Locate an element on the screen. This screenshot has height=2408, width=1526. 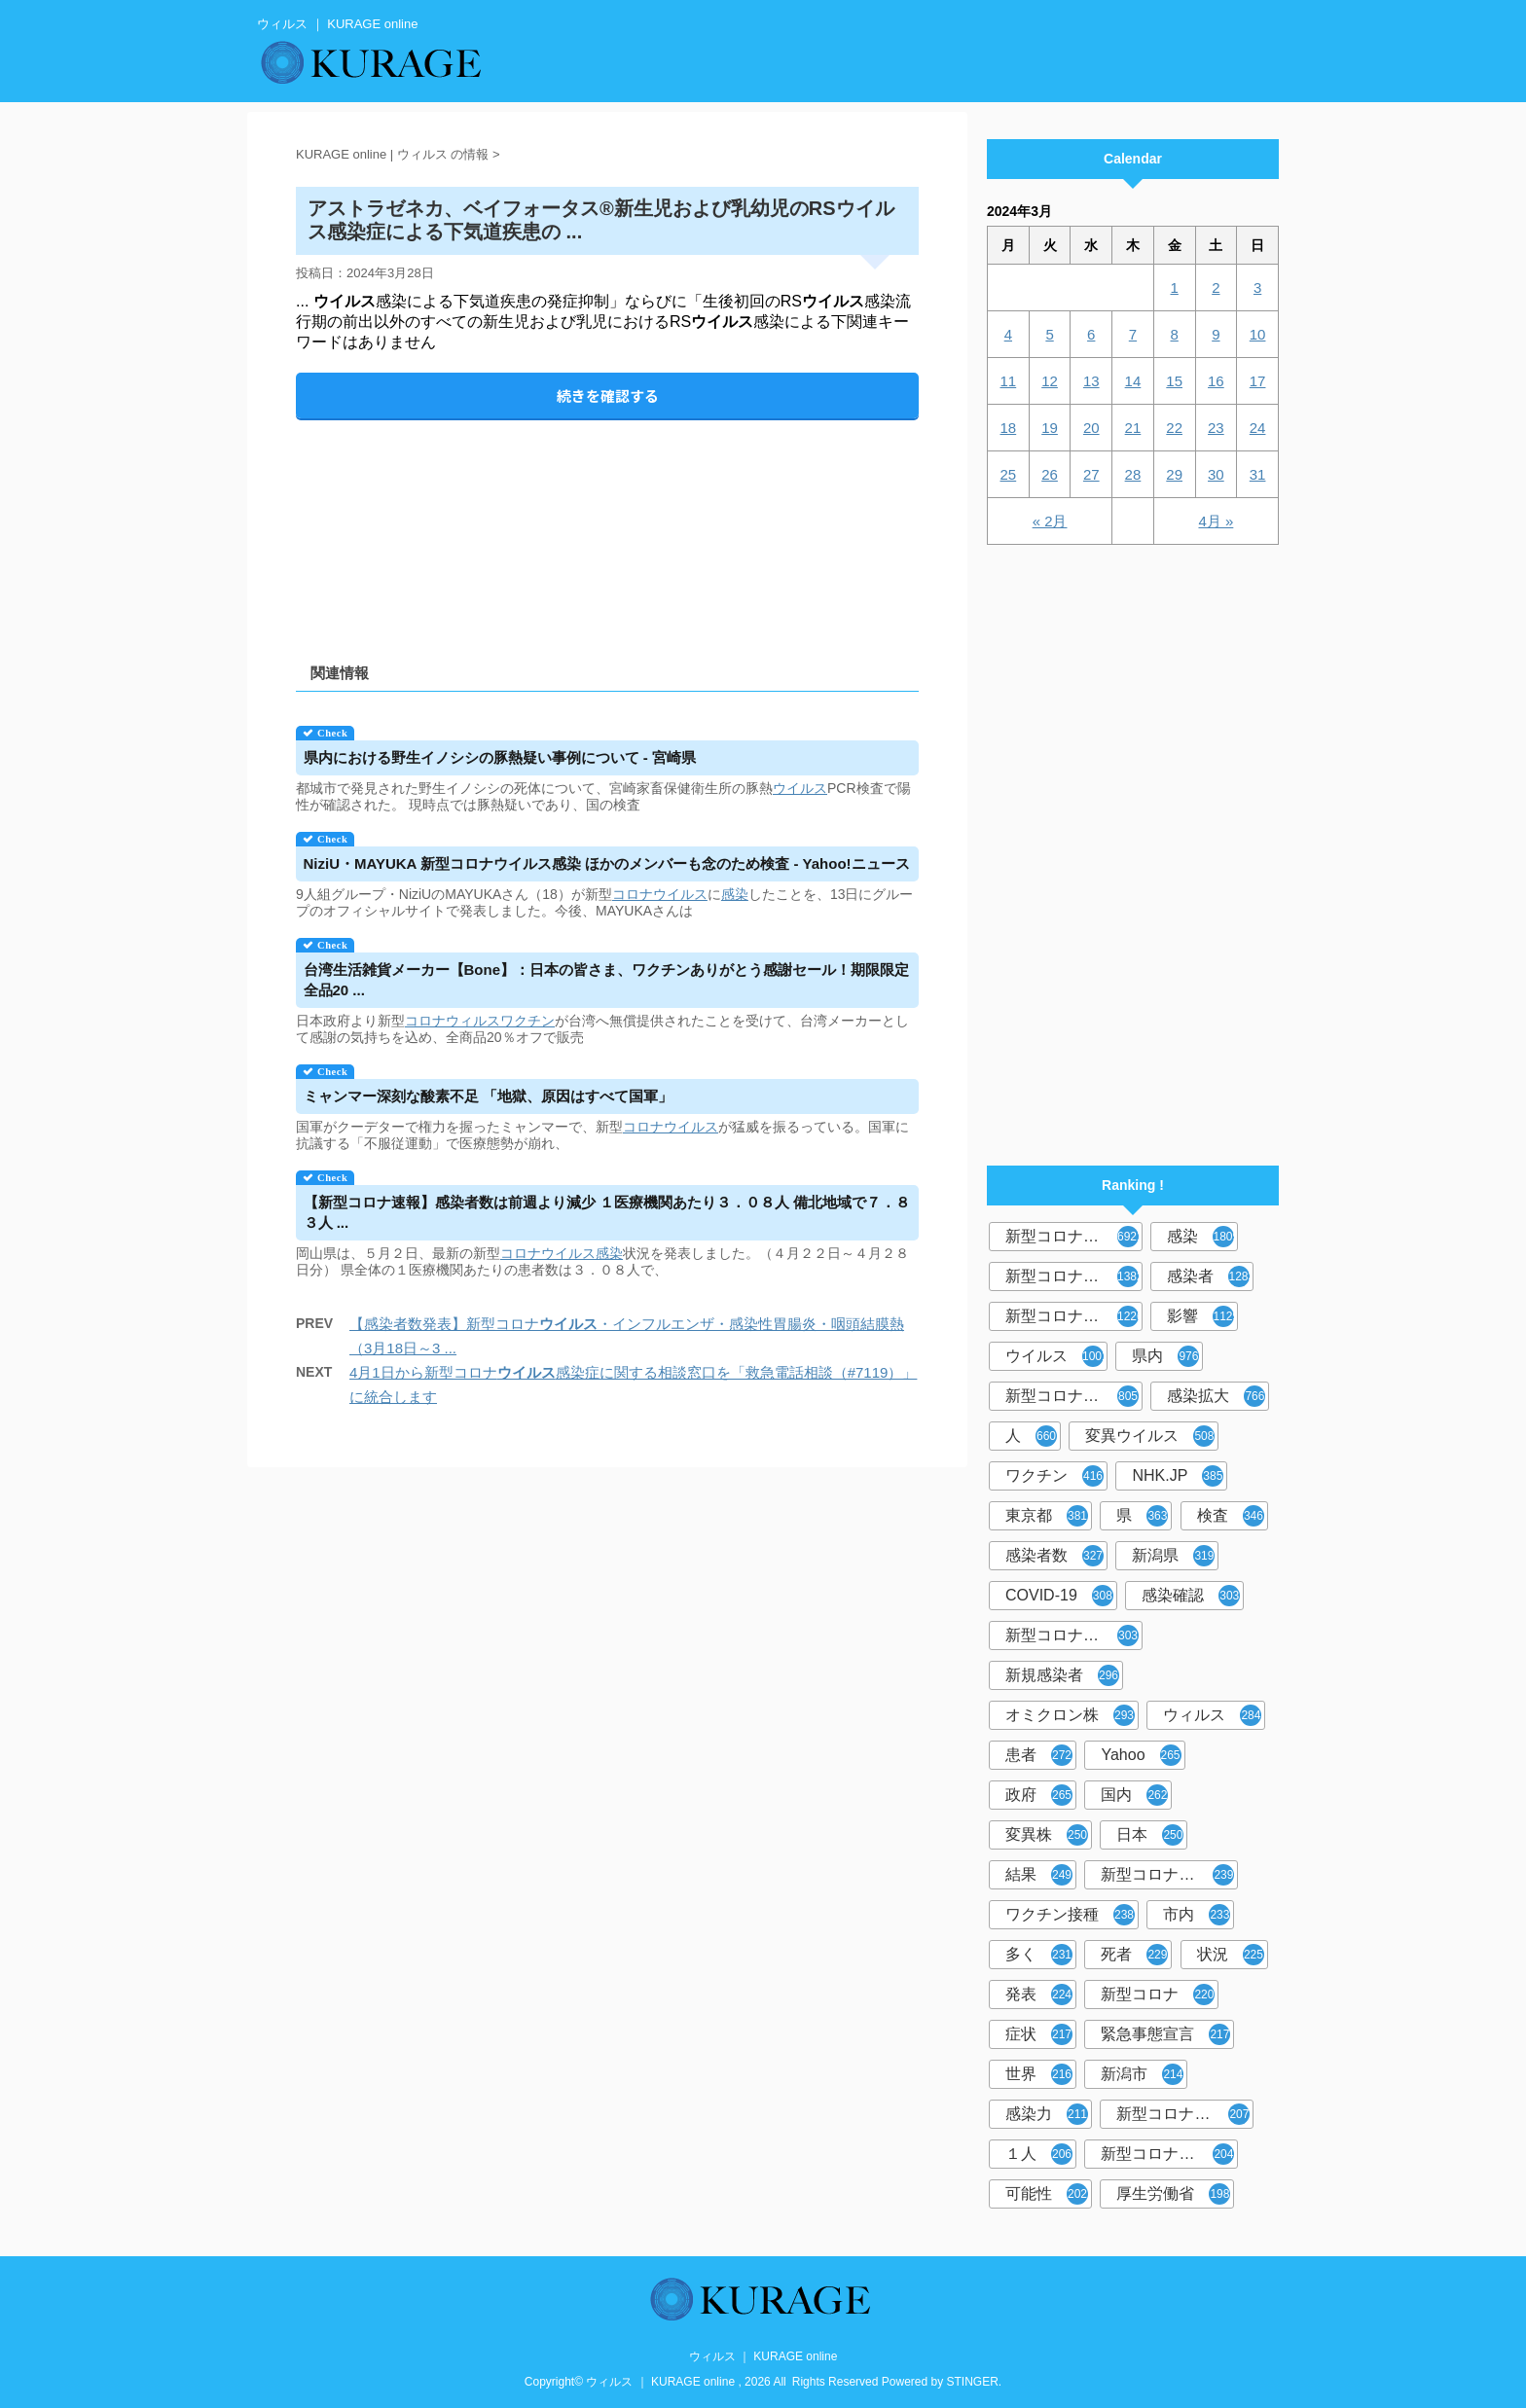
感染者 is located at coordinates (1210, 1276).